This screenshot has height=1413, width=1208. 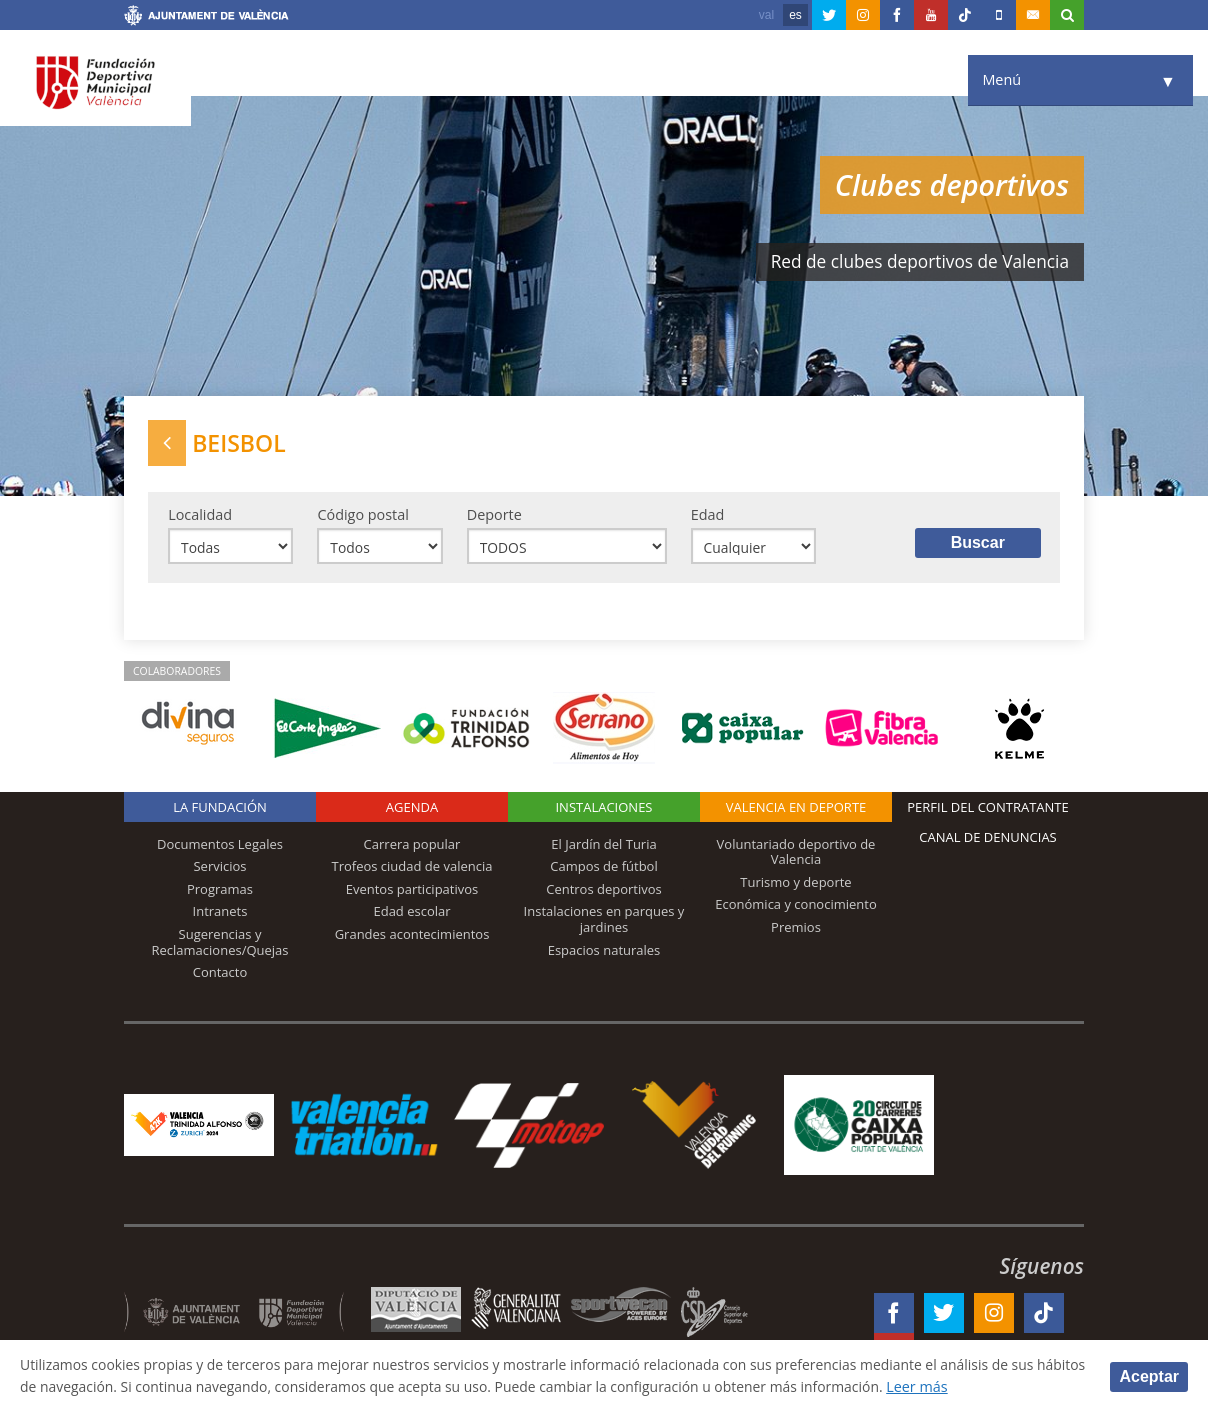 I want to click on Agenda, so click(x=412, y=810).